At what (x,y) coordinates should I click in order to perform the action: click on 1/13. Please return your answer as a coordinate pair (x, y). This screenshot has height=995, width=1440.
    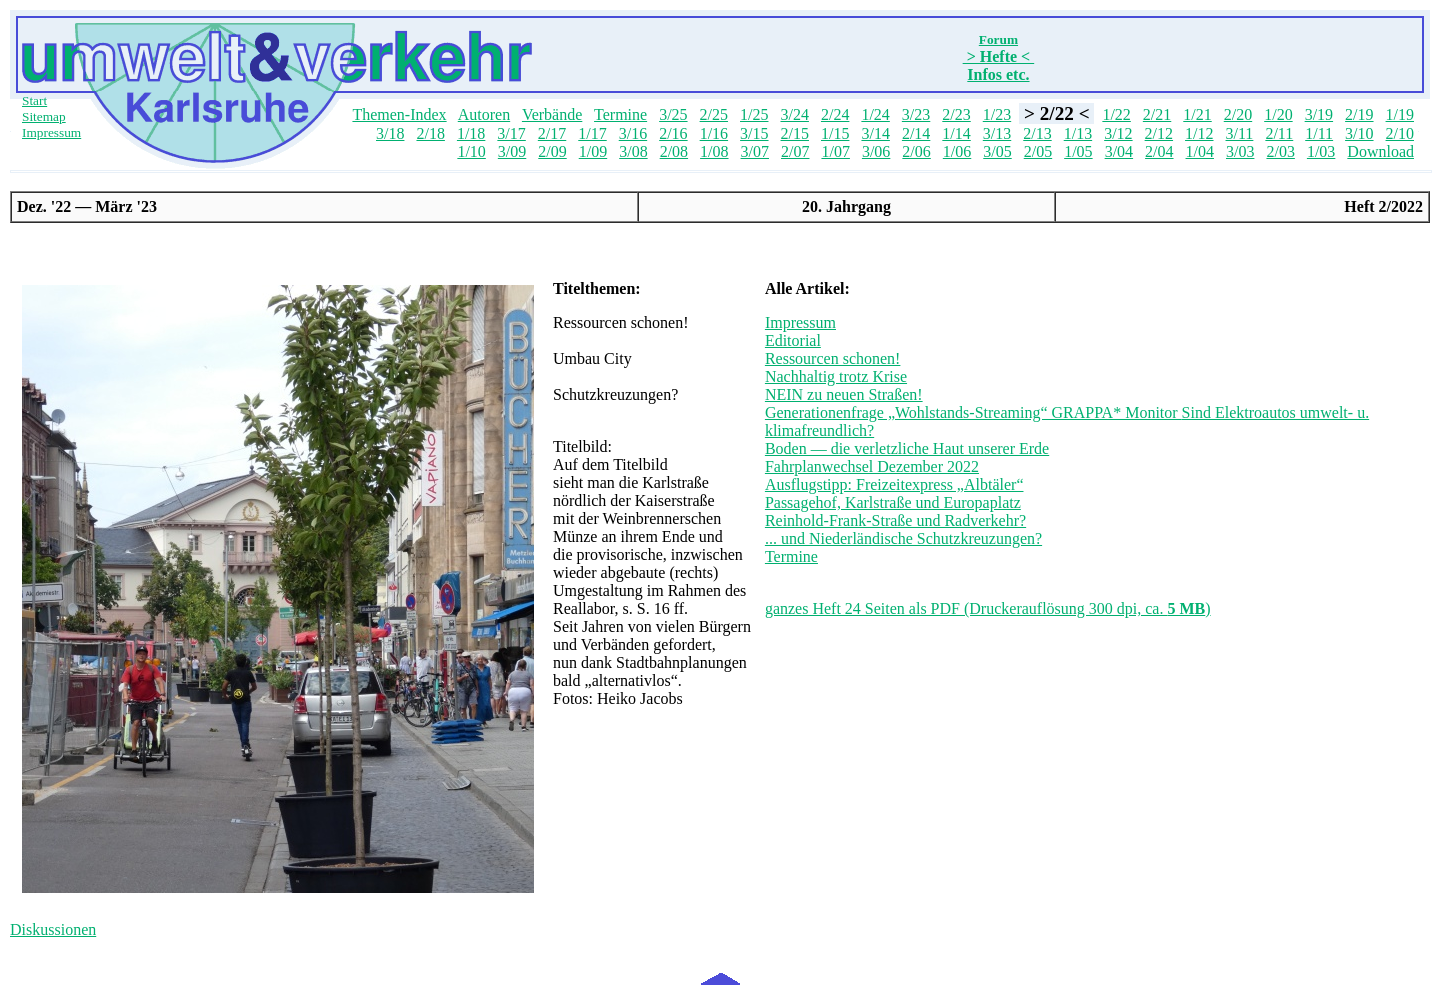
    Looking at the image, I should click on (1078, 133).